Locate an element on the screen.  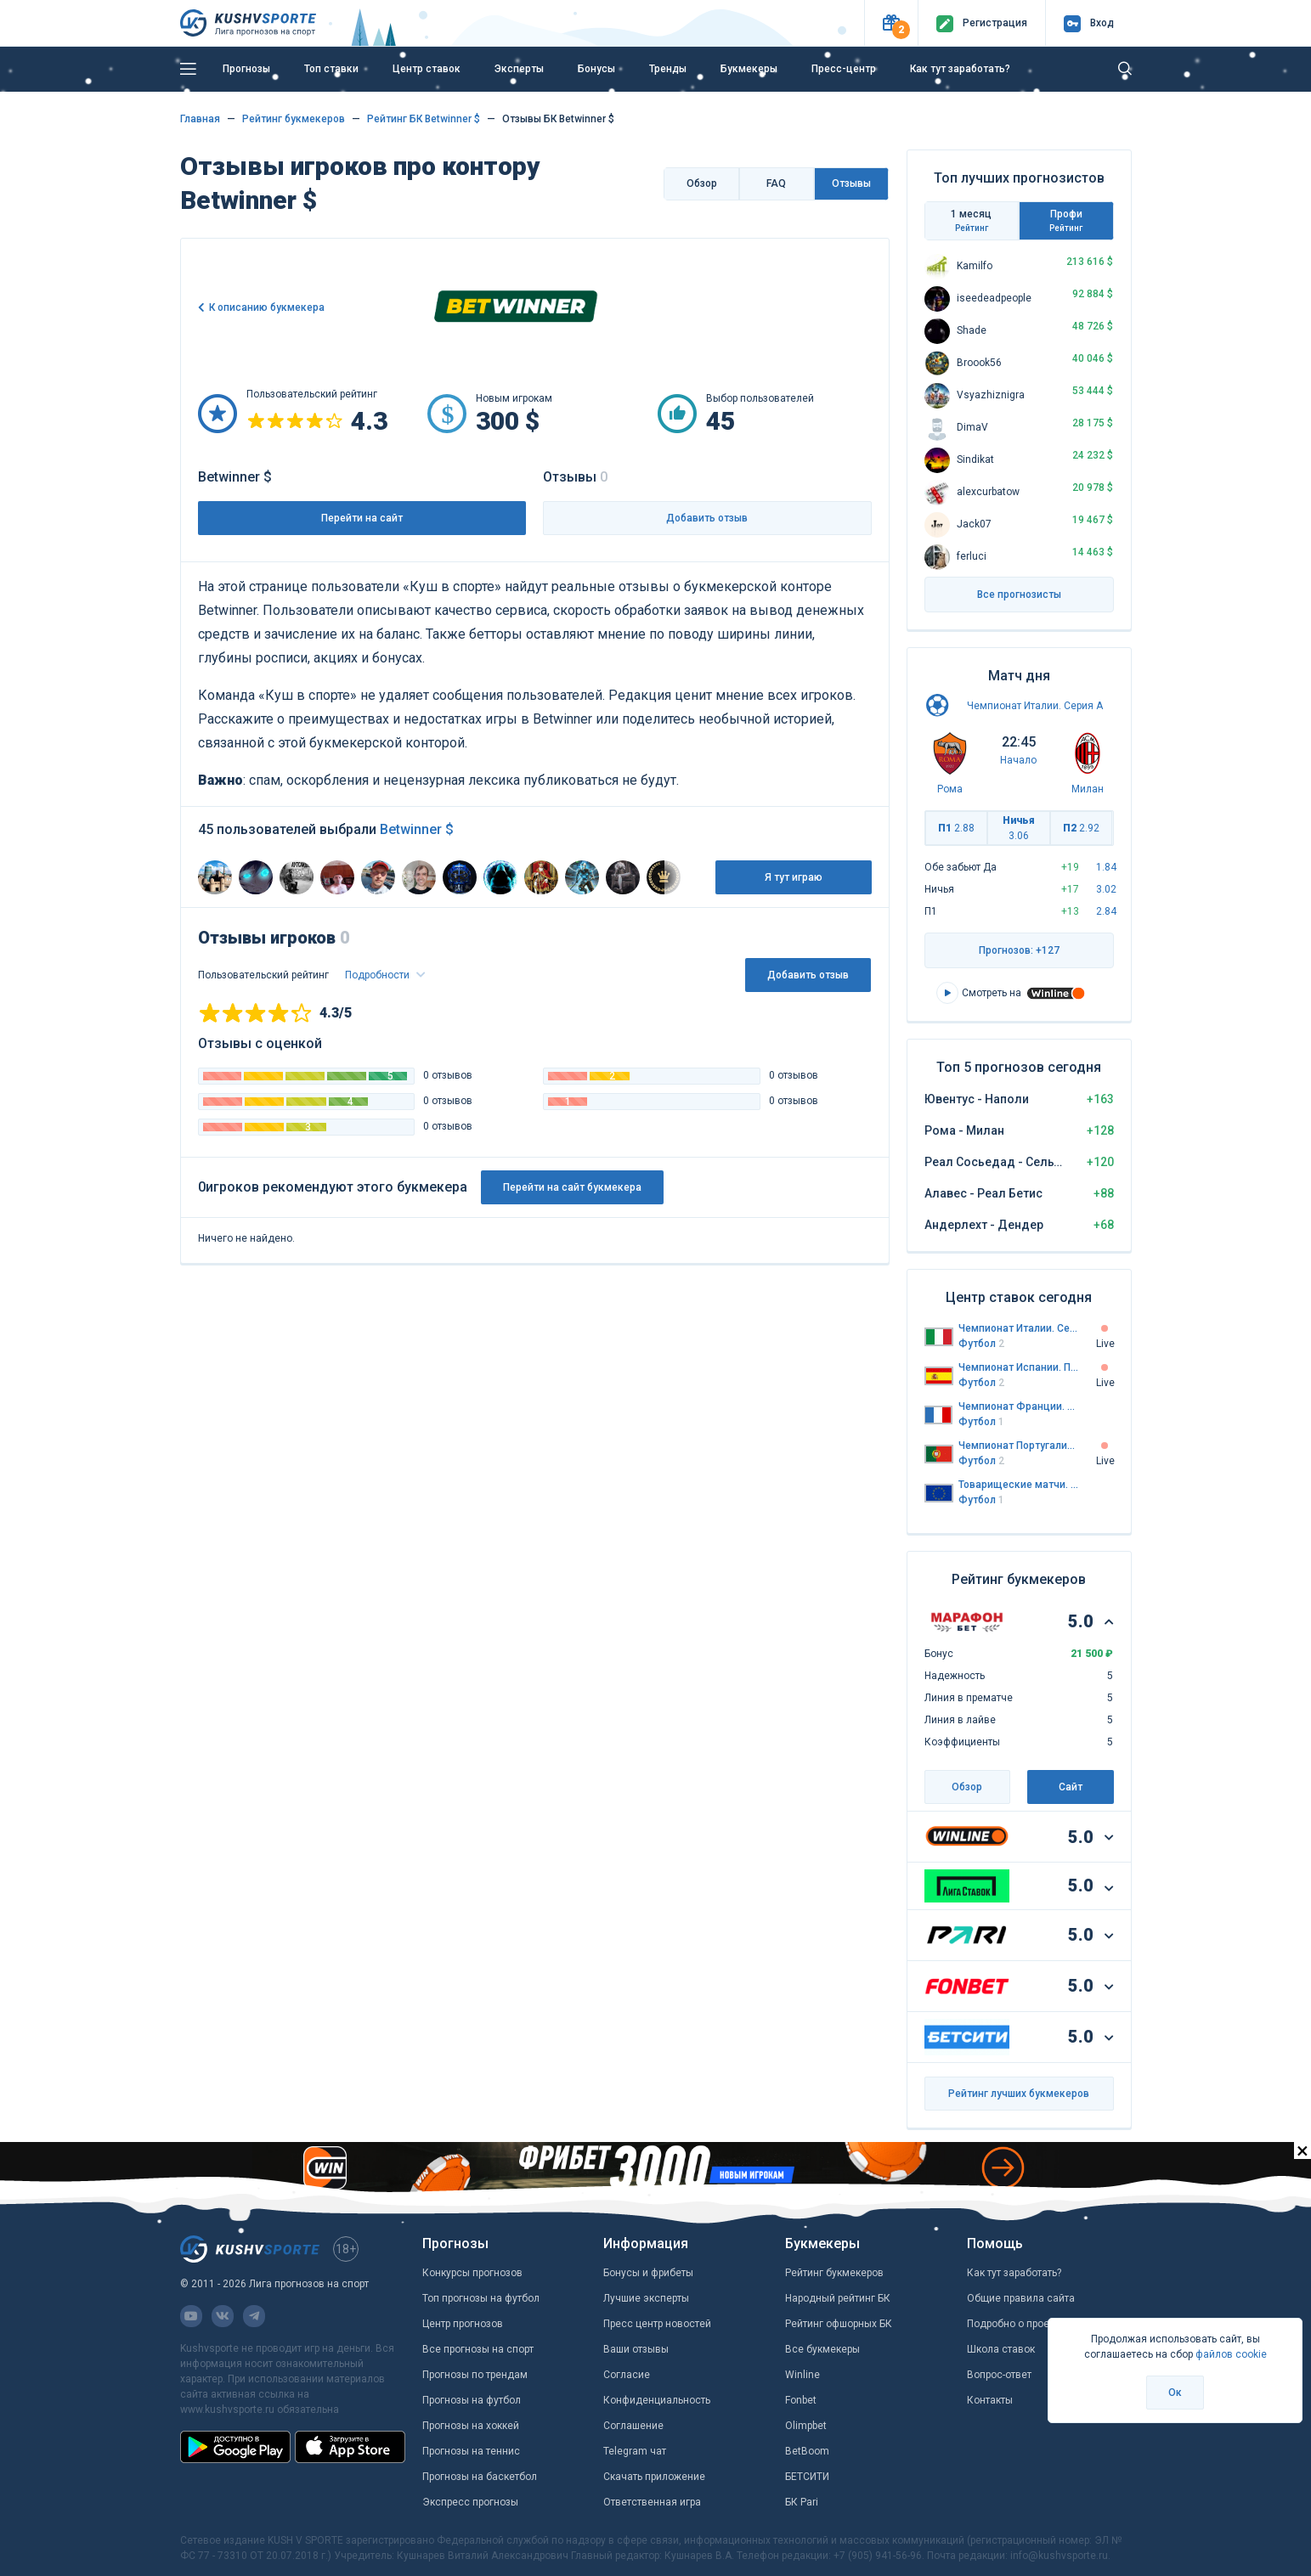
П2 is located at coordinates (1081, 828).